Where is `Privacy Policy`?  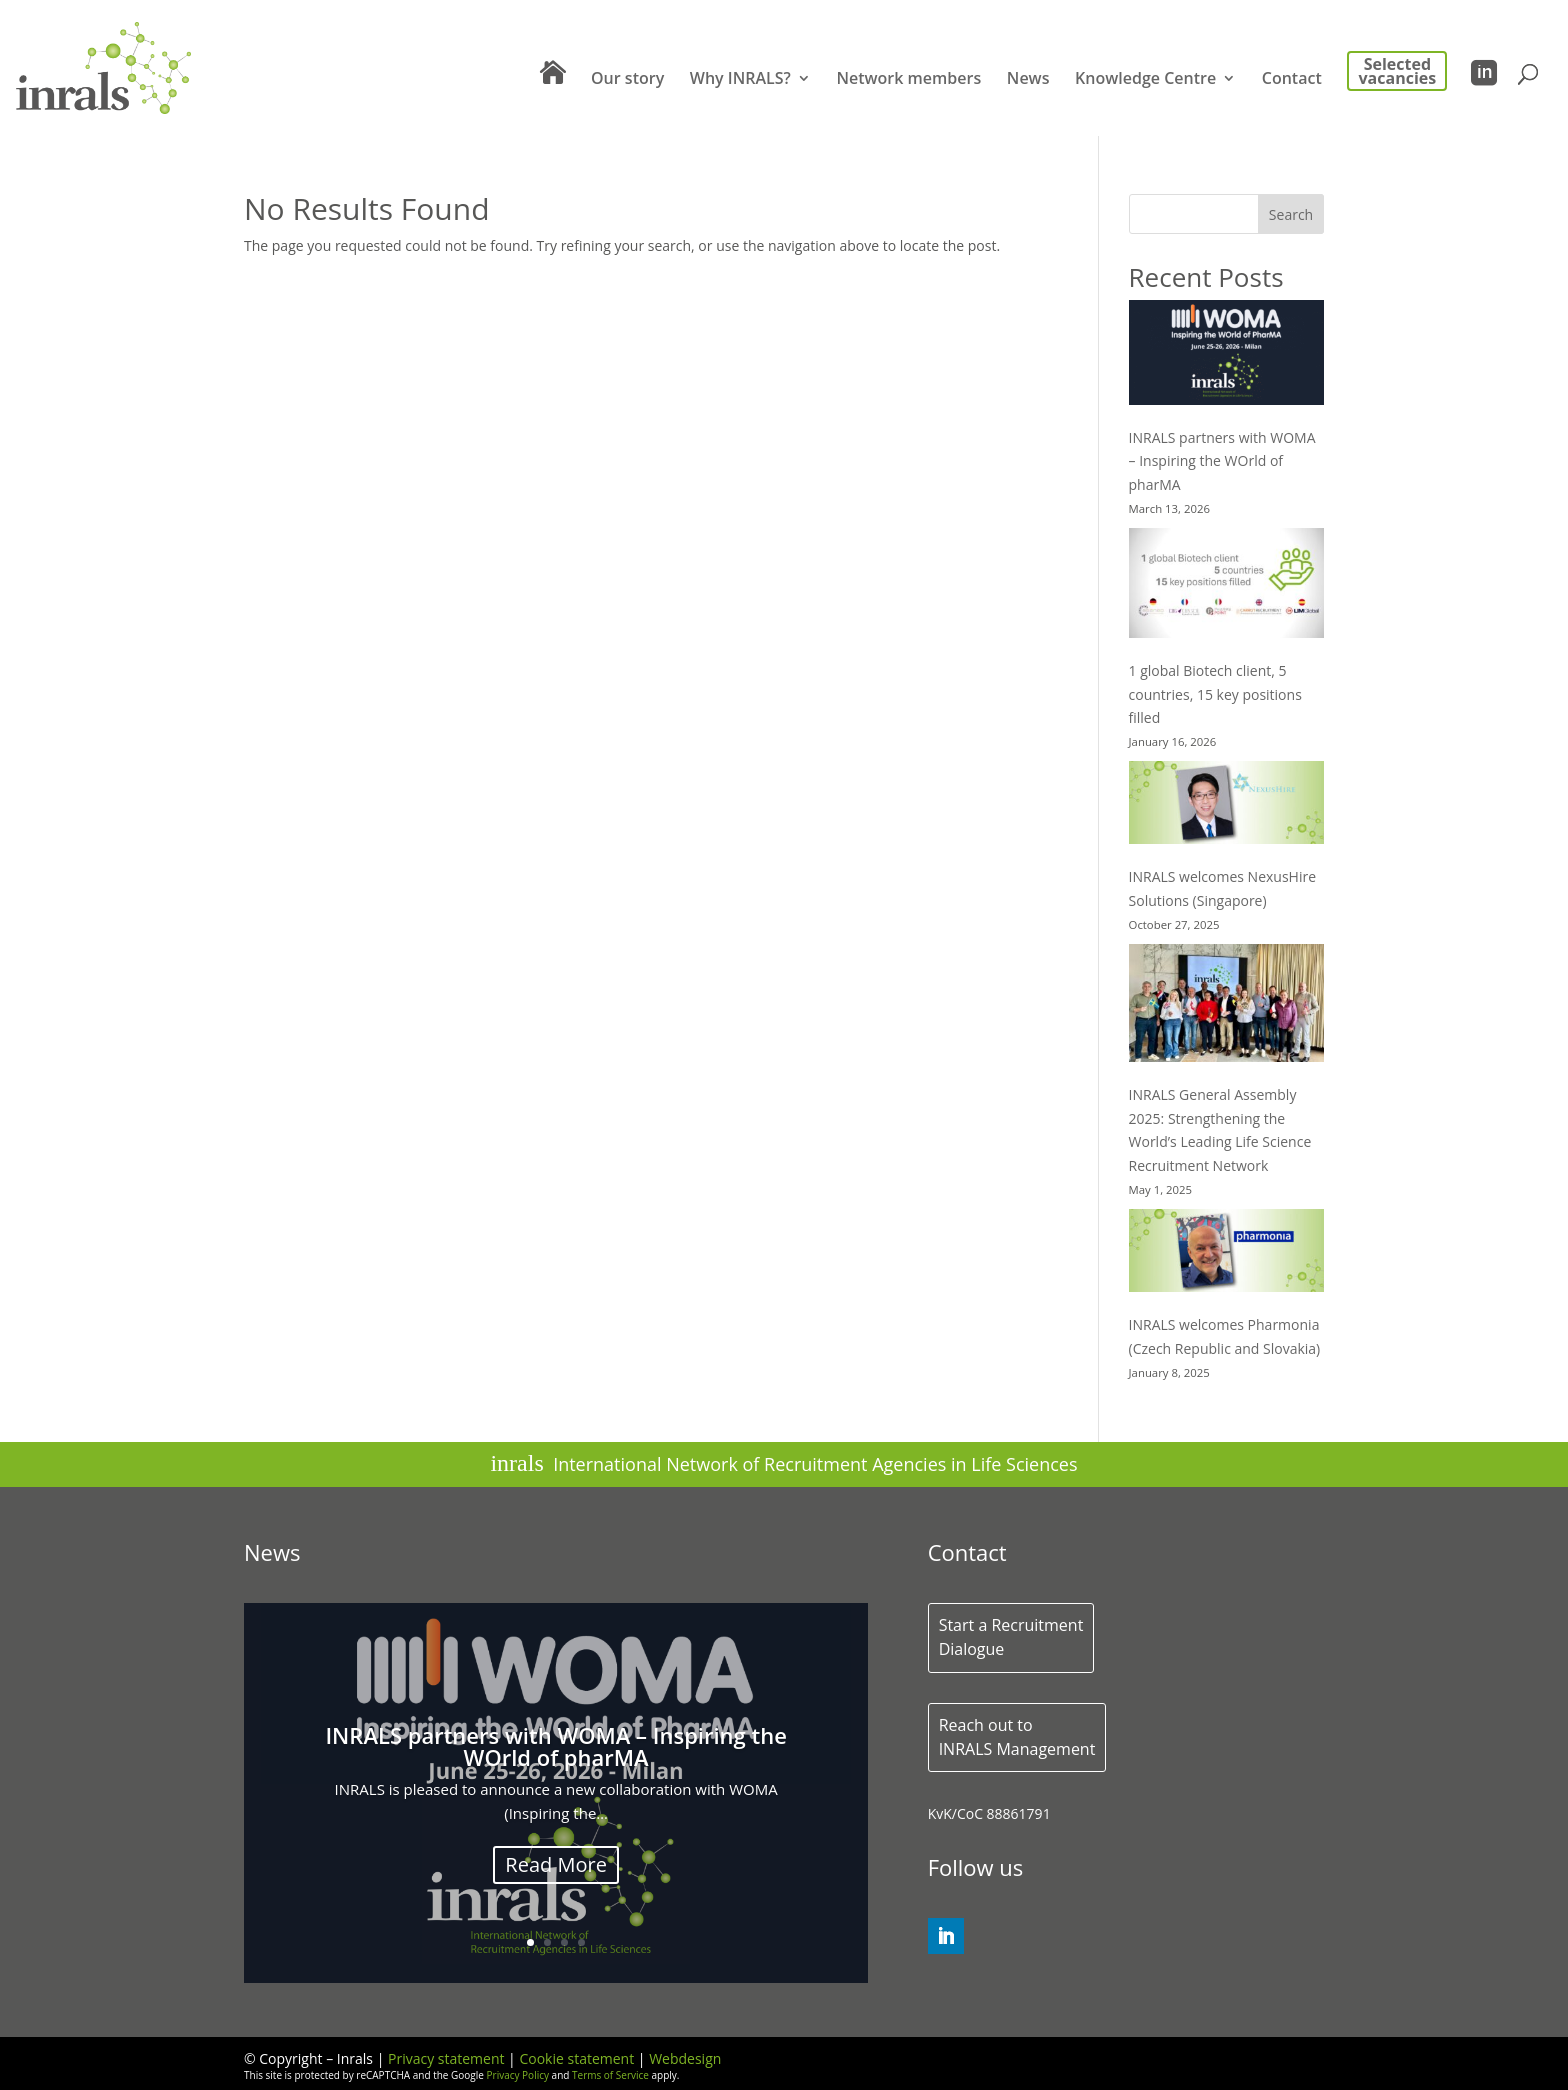
Privacy Policy is located at coordinates (518, 2075).